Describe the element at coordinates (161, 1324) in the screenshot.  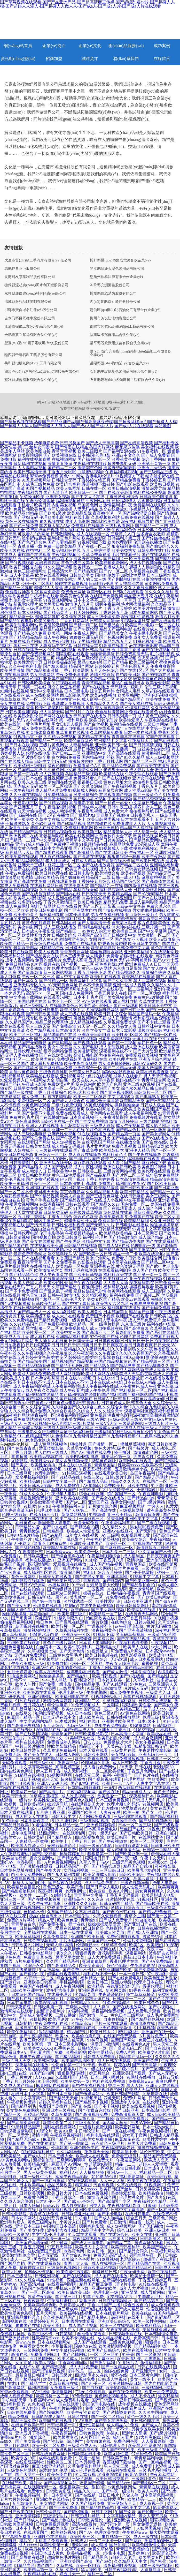
I see `福利在线电影院` at that location.